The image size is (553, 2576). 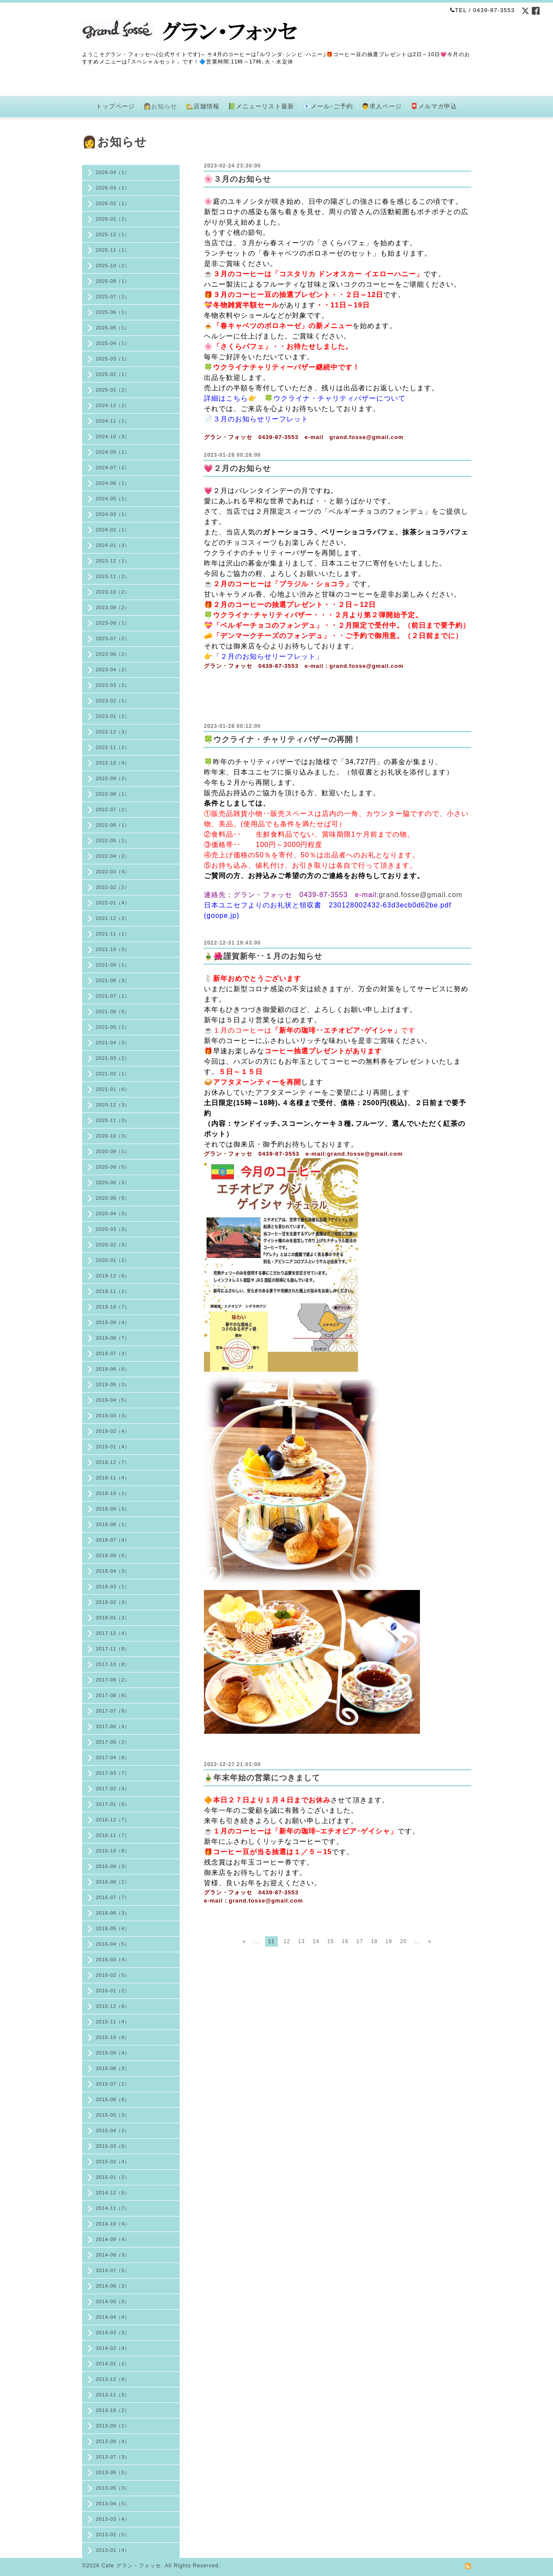 I want to click on 2022-05（1）, so click(x=113, y=840).